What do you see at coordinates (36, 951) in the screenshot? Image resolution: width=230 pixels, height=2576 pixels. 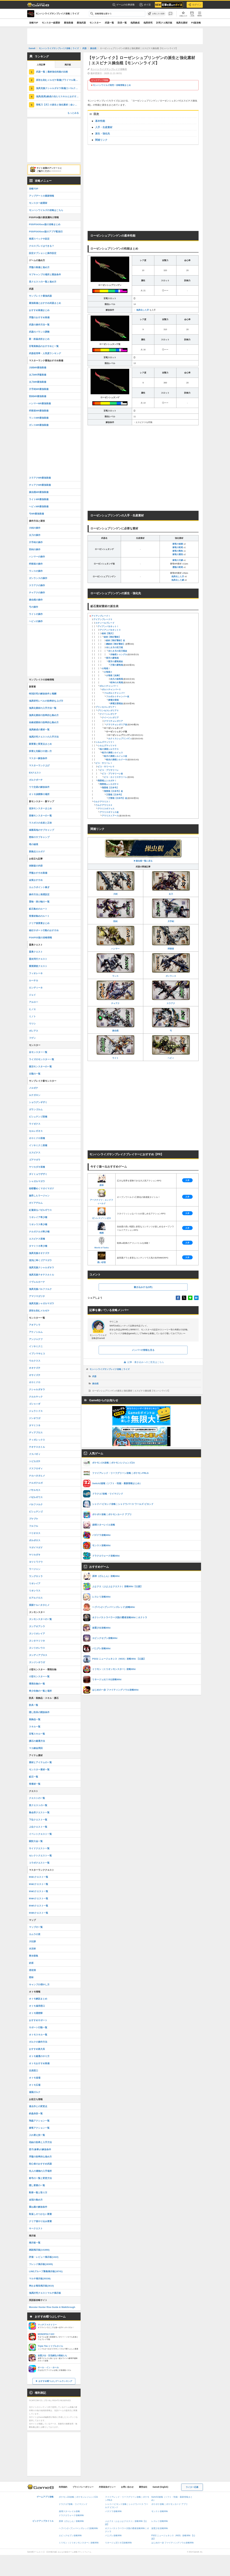 I see `盟勇クエスト` at bounding box center [36, 951].